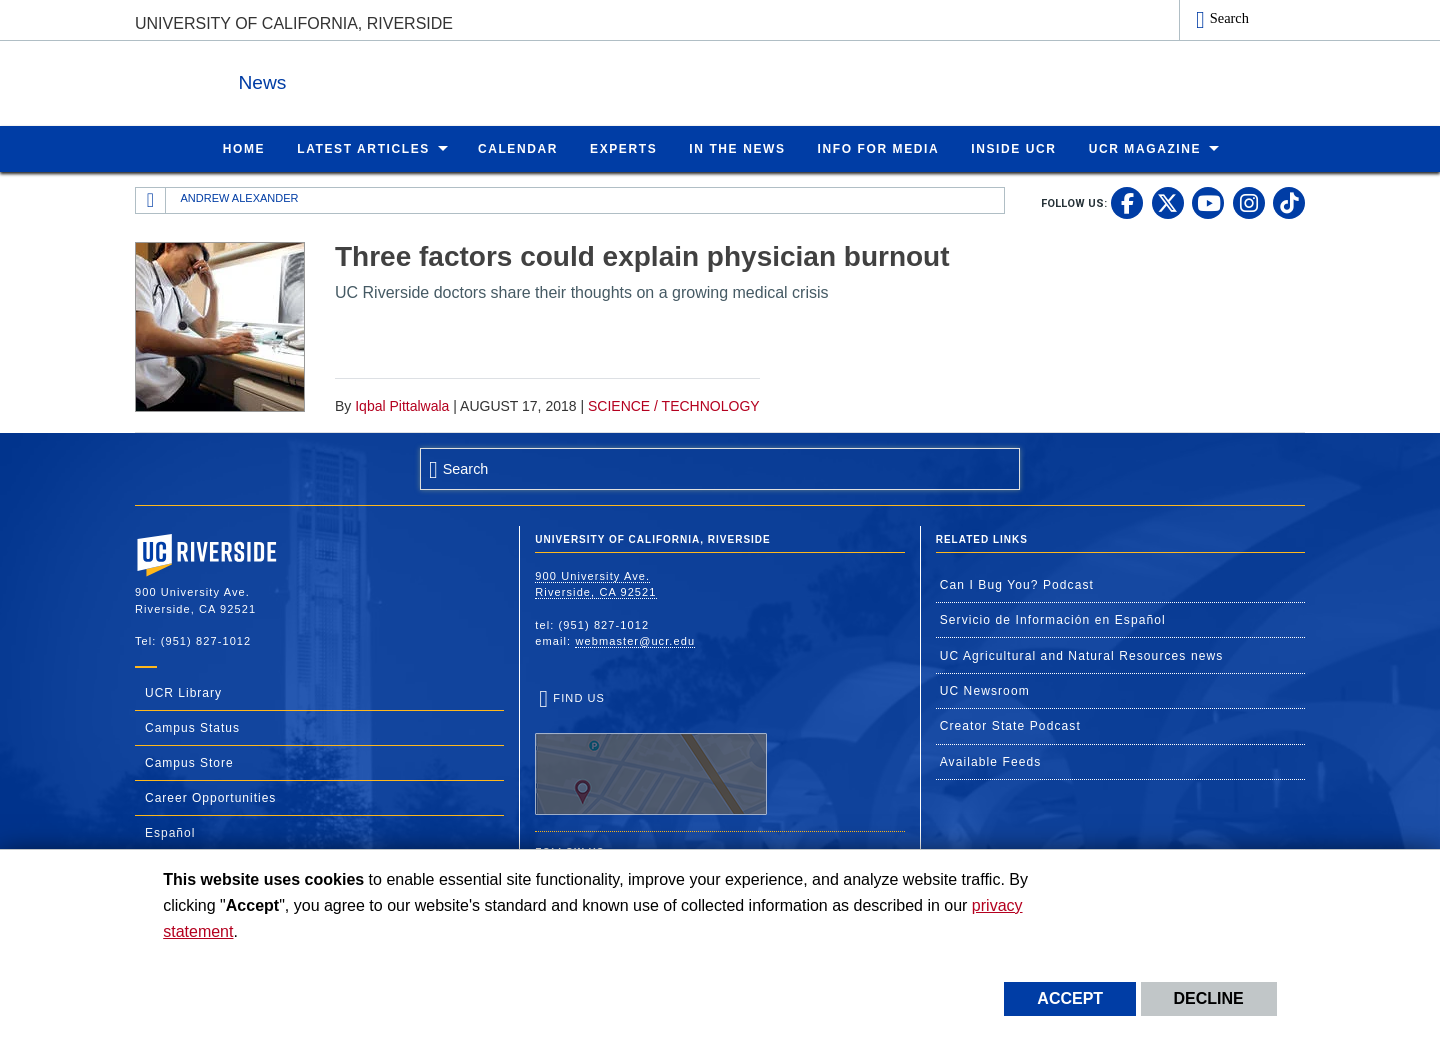 Image resolution: width=1440 pixels, height=1057 pixels. I want to click on Search, so click(1229, 18).